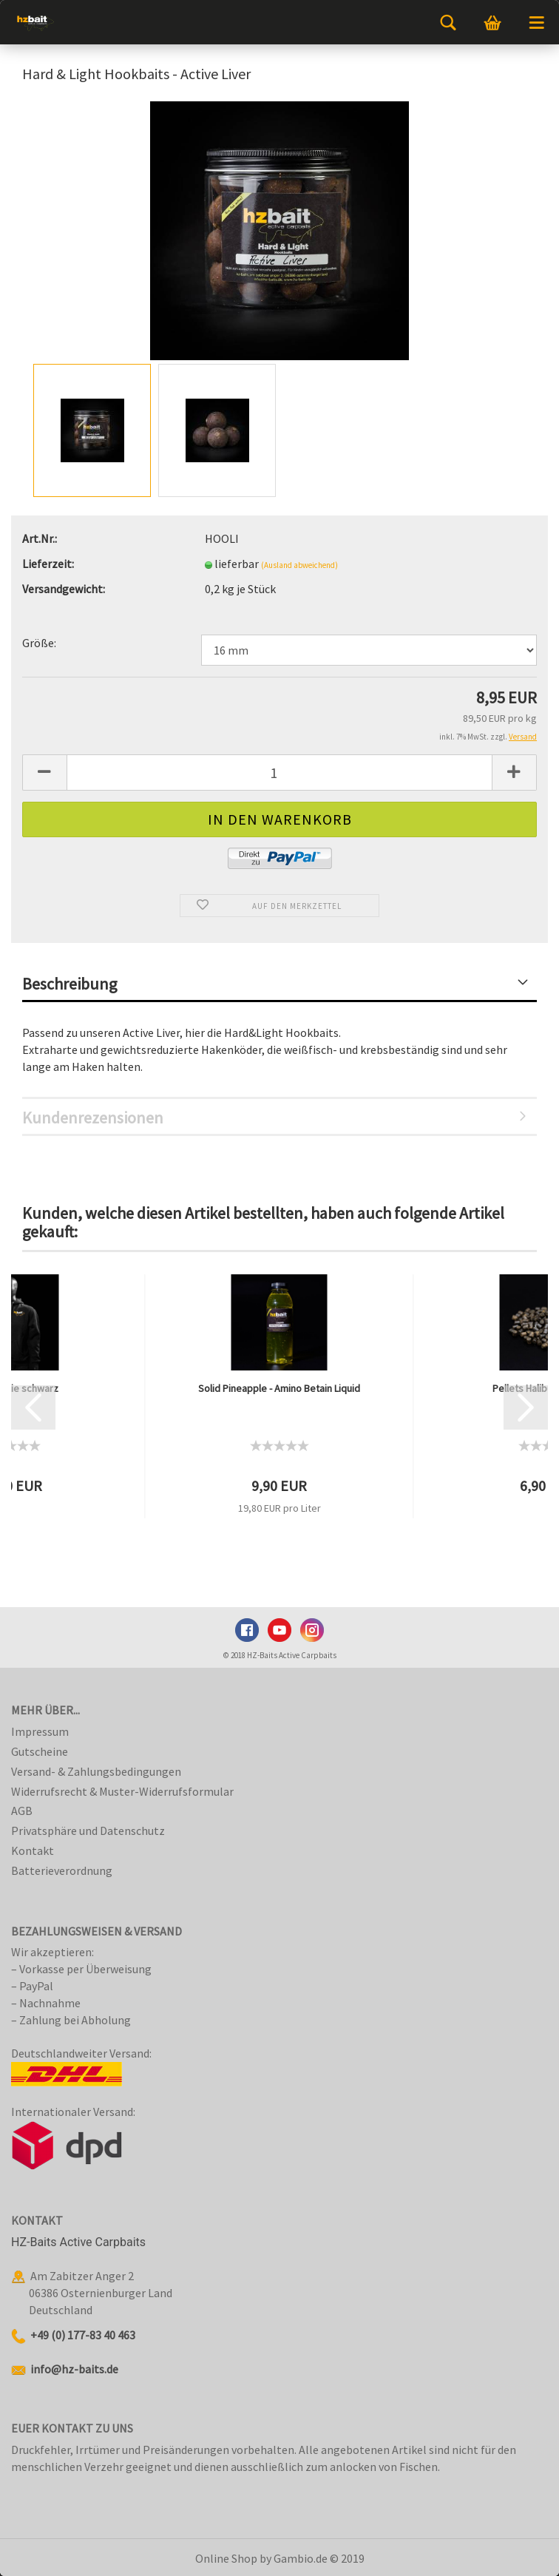  Describe the element at coordinates (40, 1731) in the screenshot. I see `Impressum` at that location.